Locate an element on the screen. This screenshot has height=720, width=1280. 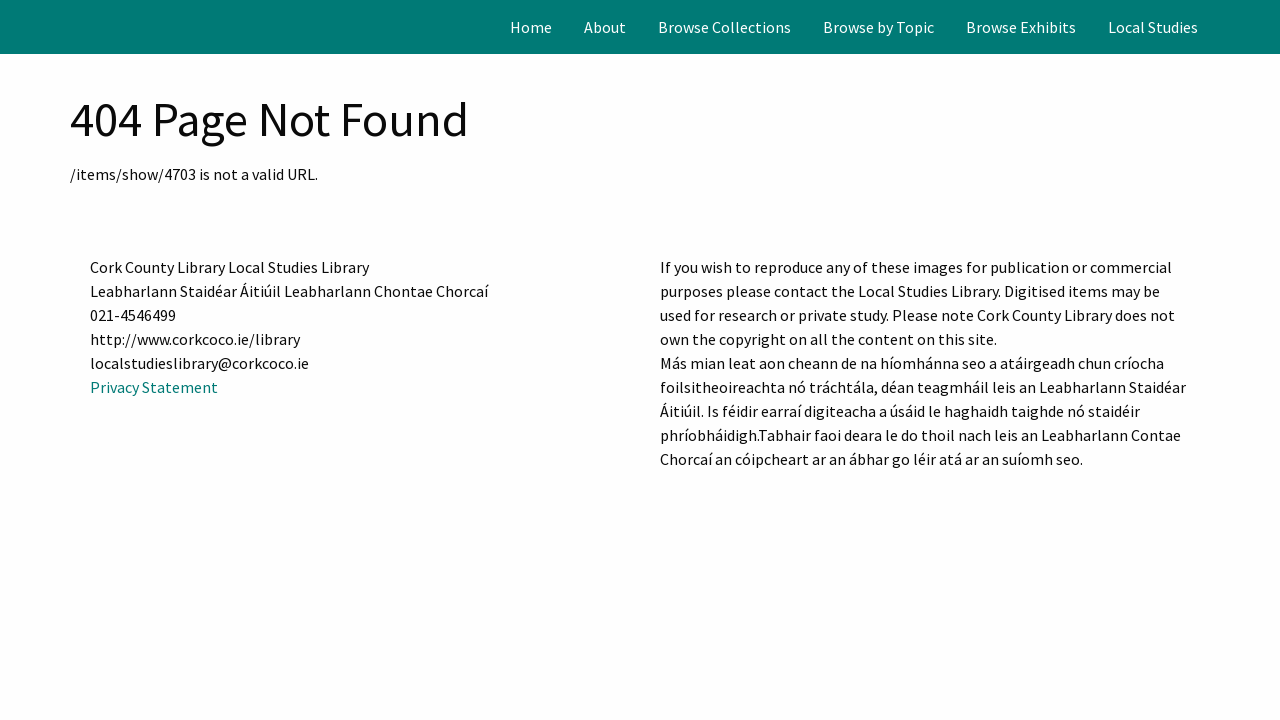
Privacy Statement is located at coordinates (154, 387).